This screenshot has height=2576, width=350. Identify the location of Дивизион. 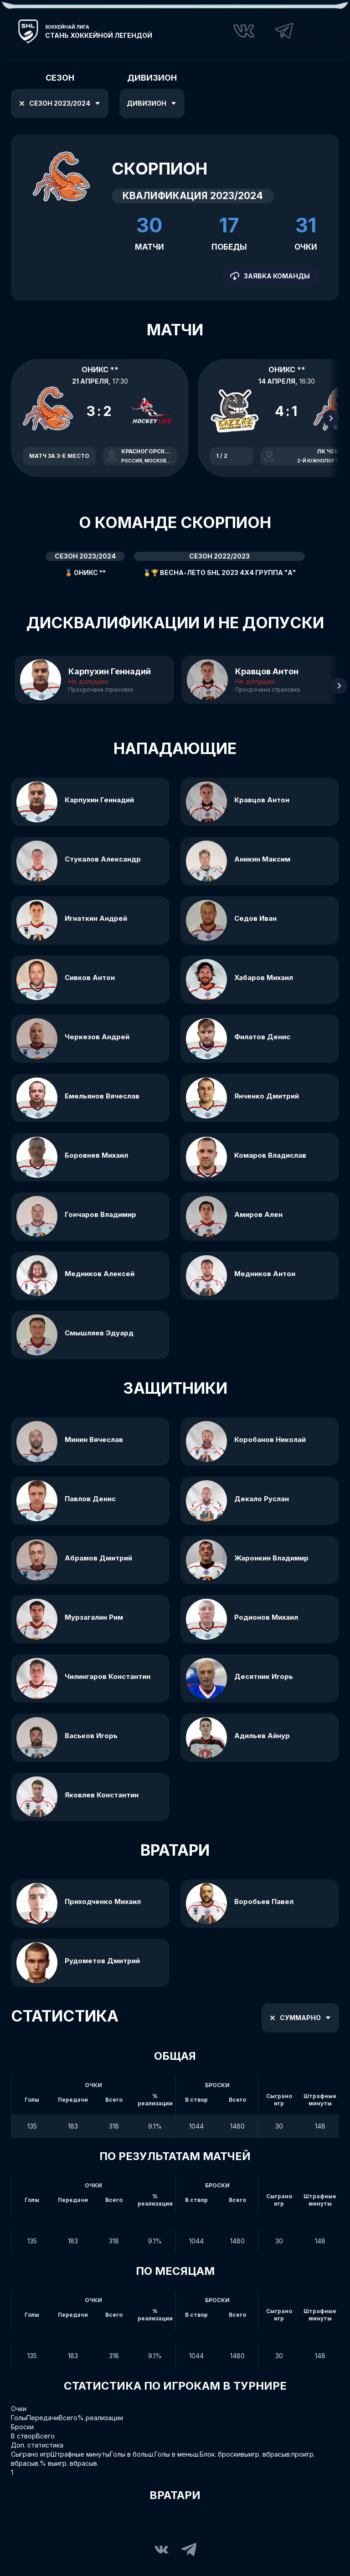
(152, 103).